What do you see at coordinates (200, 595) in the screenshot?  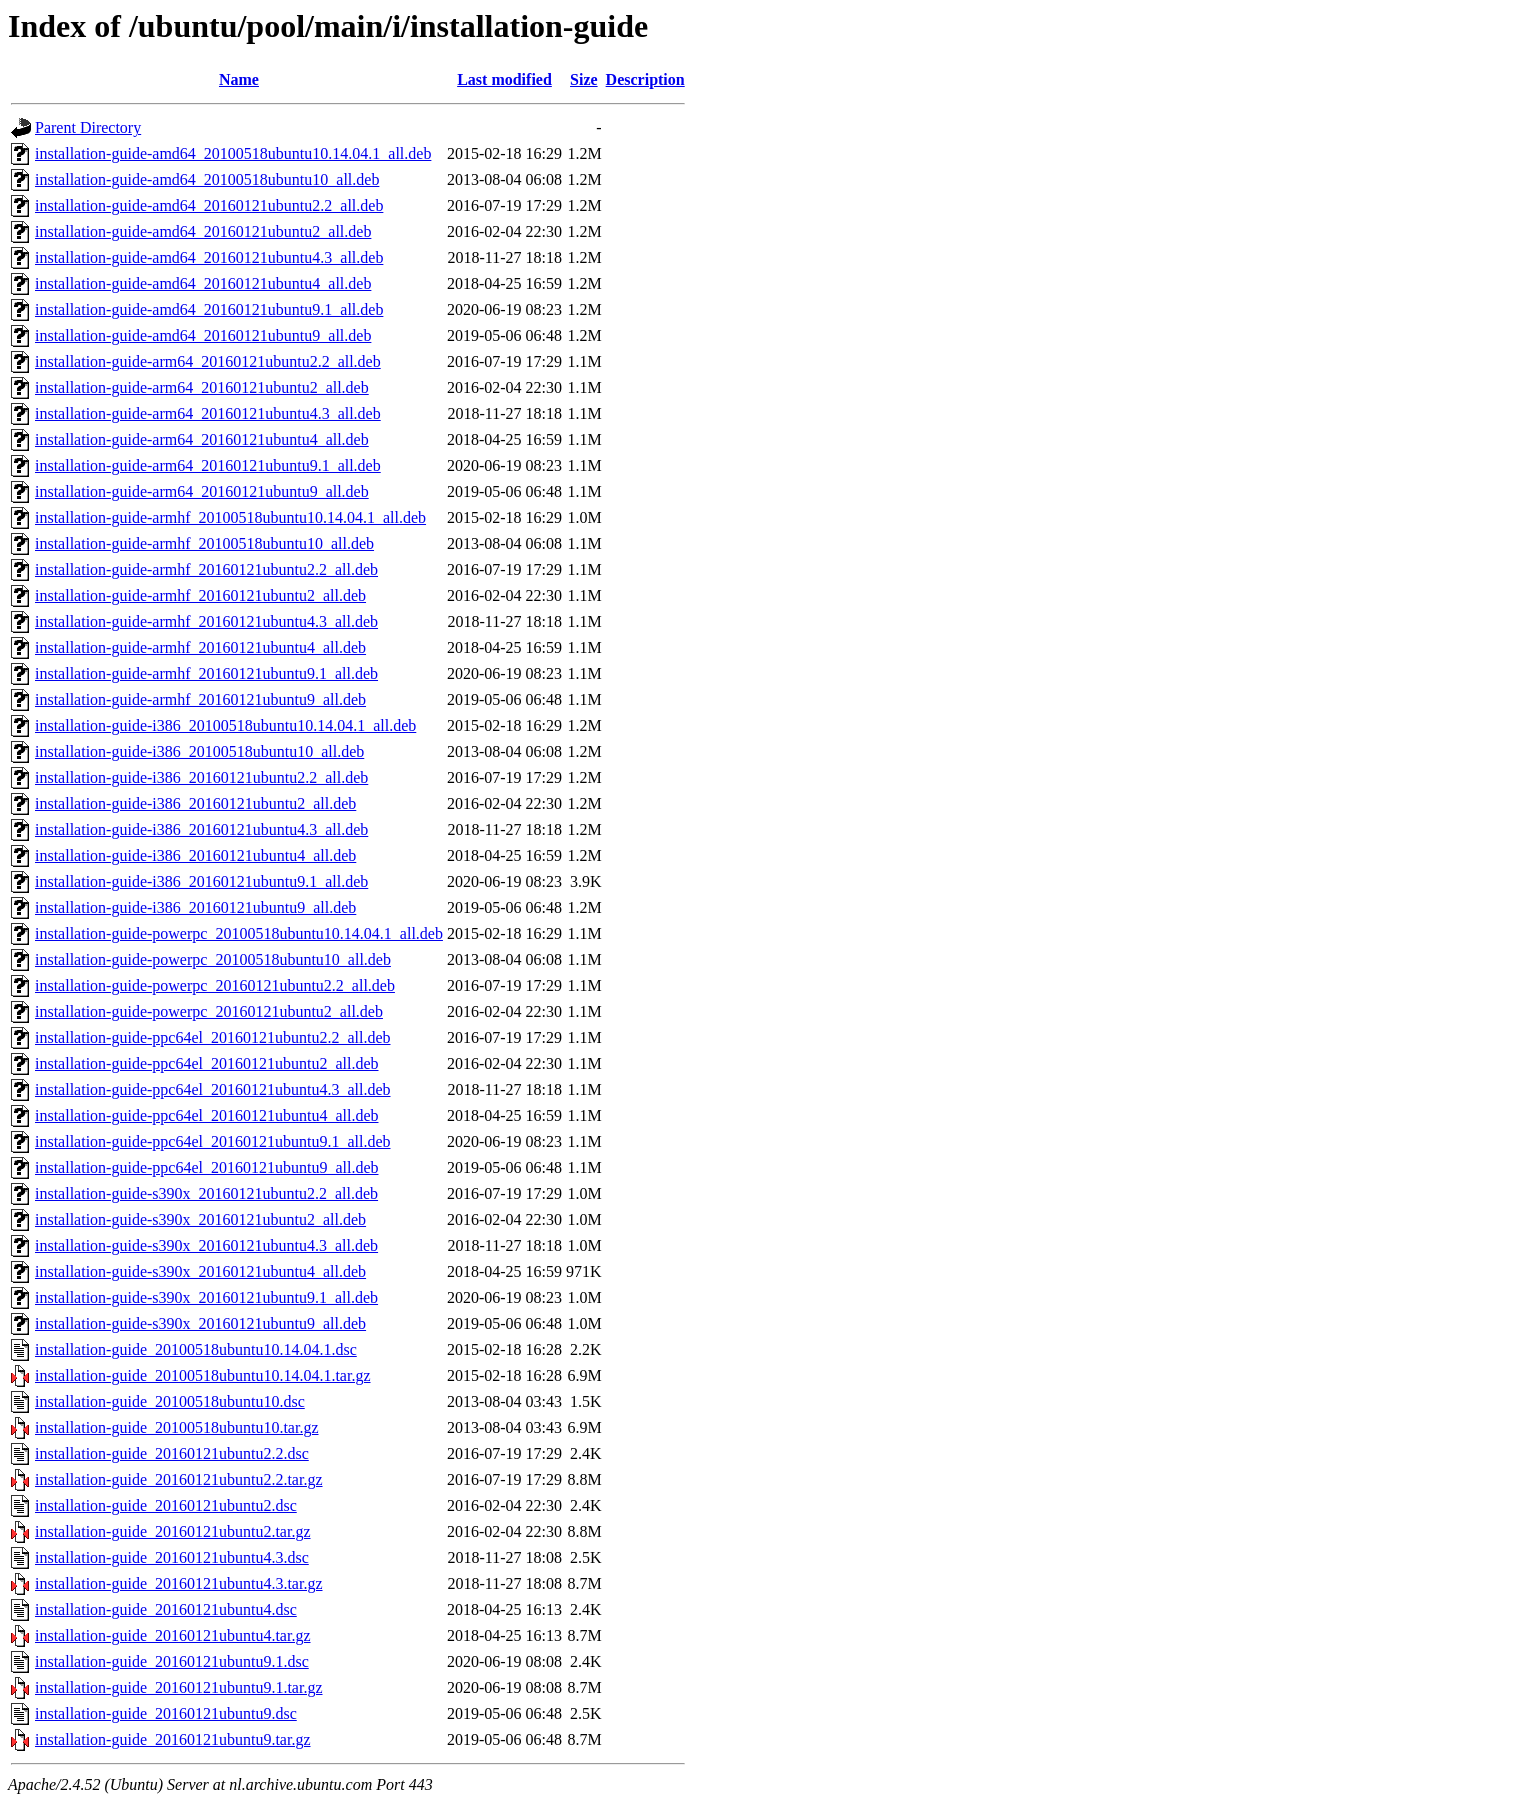 I see `installation-guide-armhf_20160121ubuntu2_all.deb` at bounding box center [200, 595].